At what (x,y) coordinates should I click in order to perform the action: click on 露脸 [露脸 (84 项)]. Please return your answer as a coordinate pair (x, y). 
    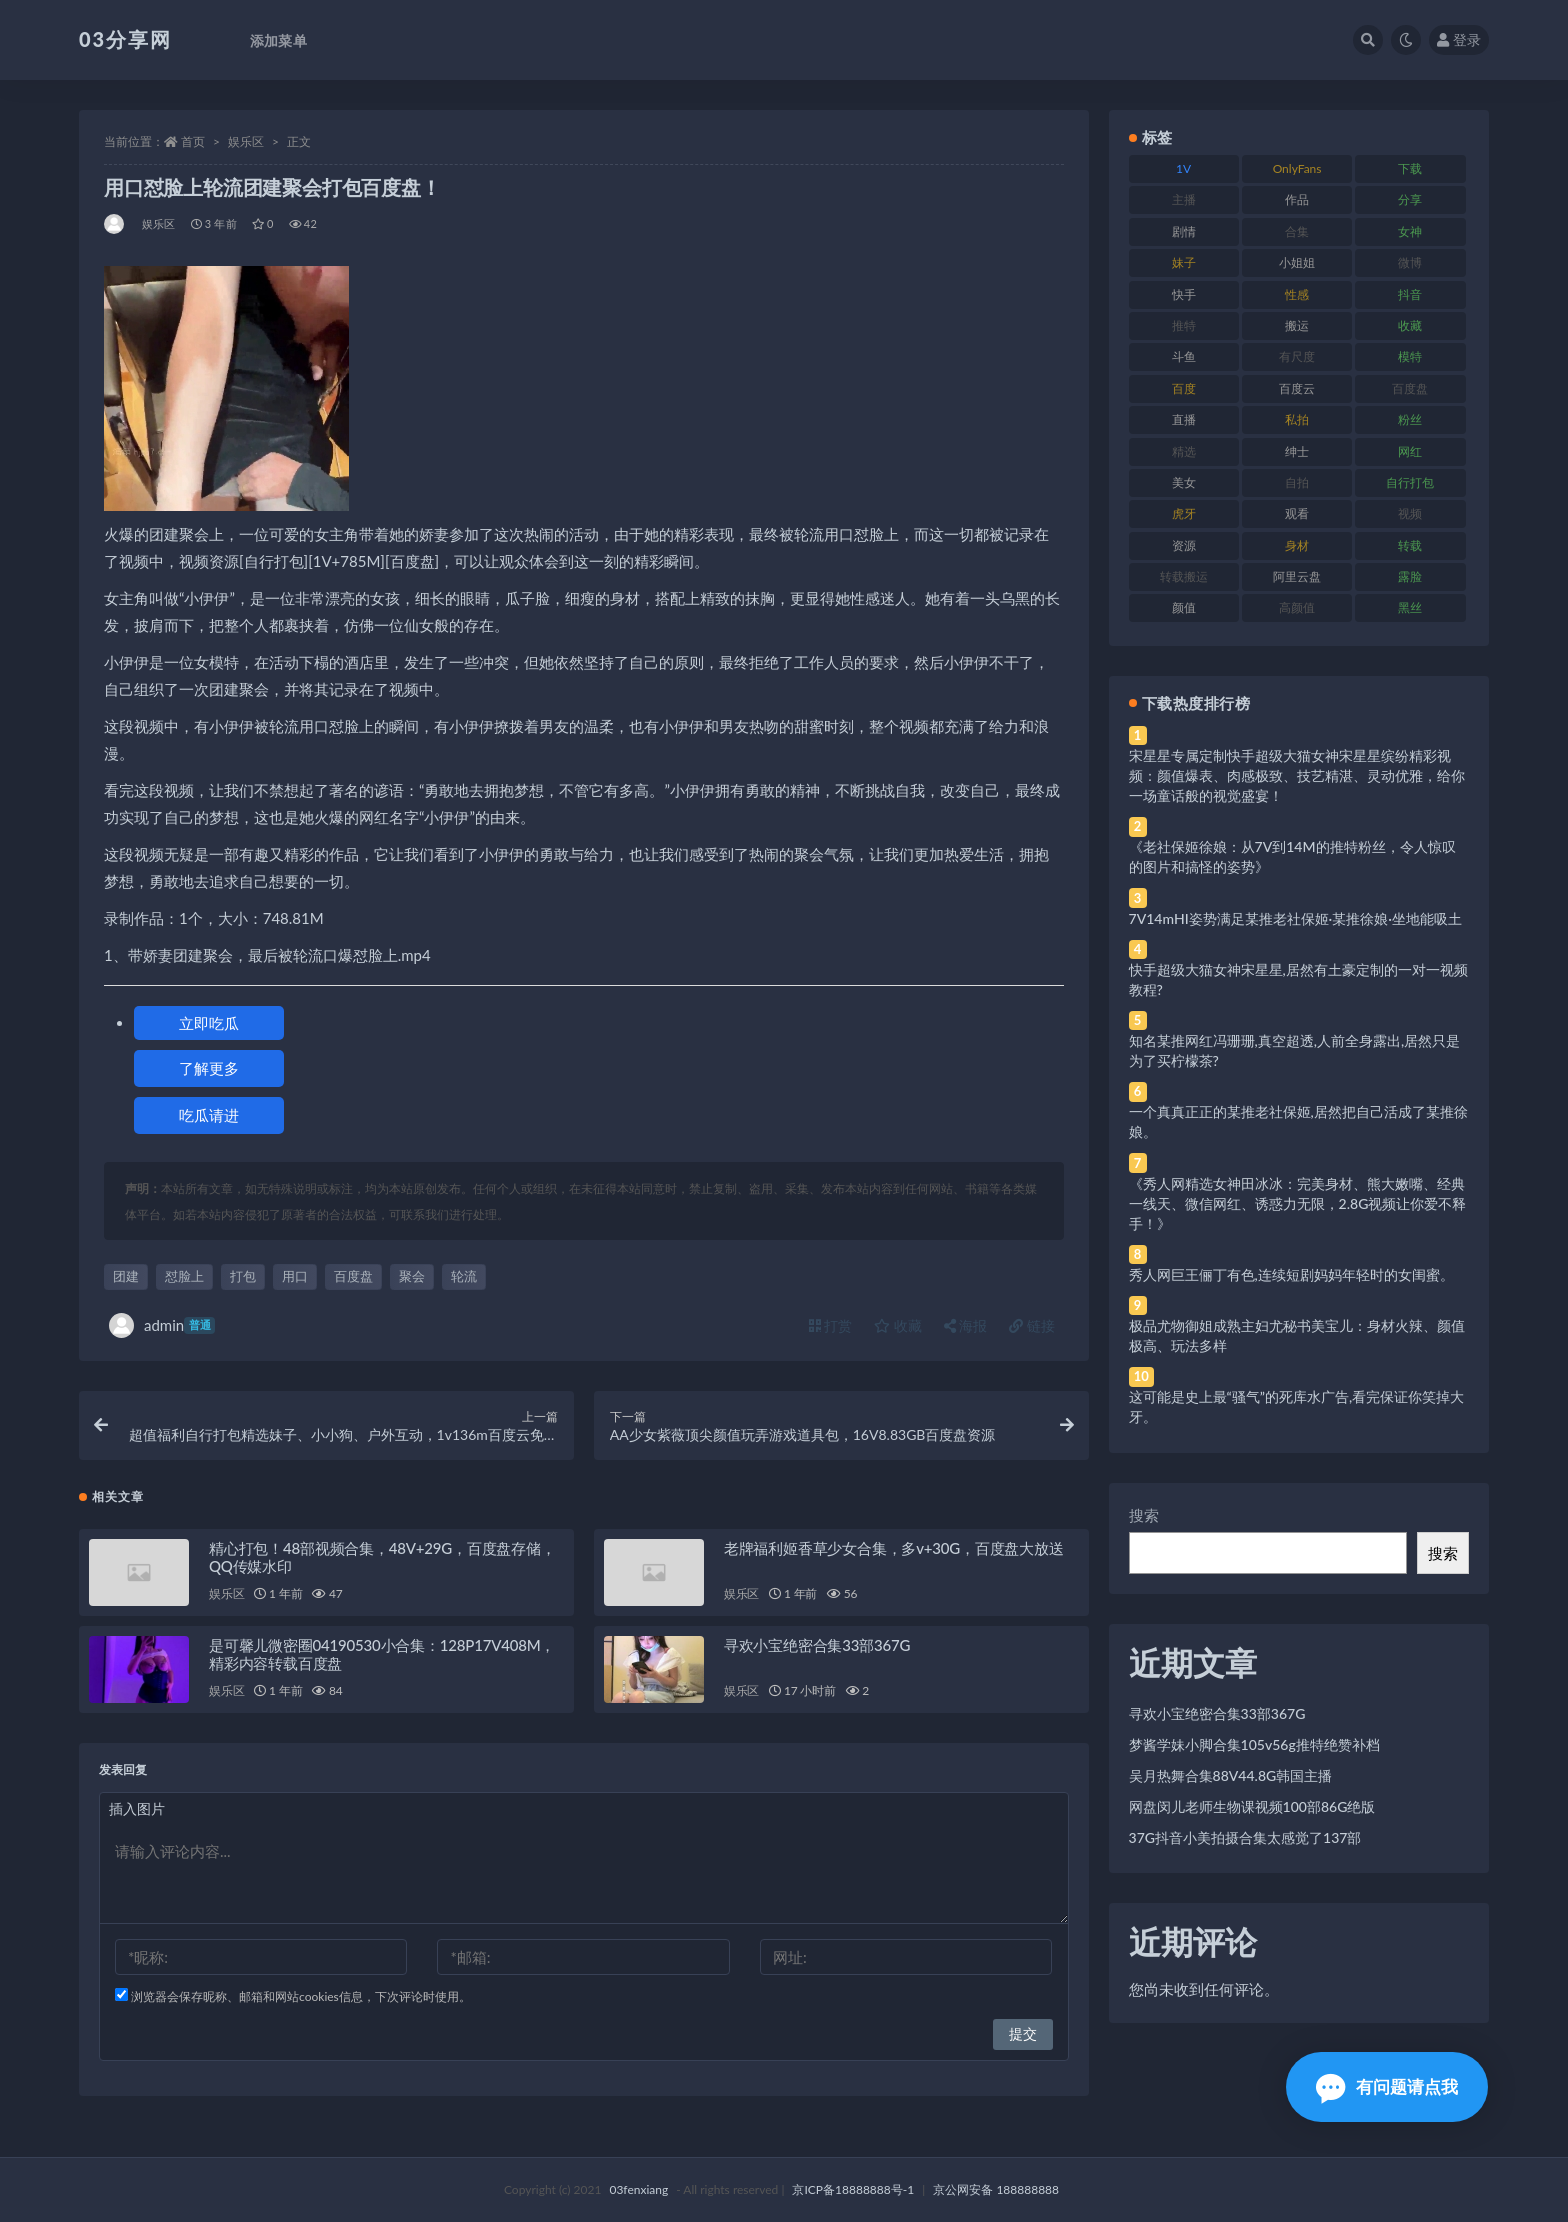
    Looking at the image, I should click on (1410, 576).